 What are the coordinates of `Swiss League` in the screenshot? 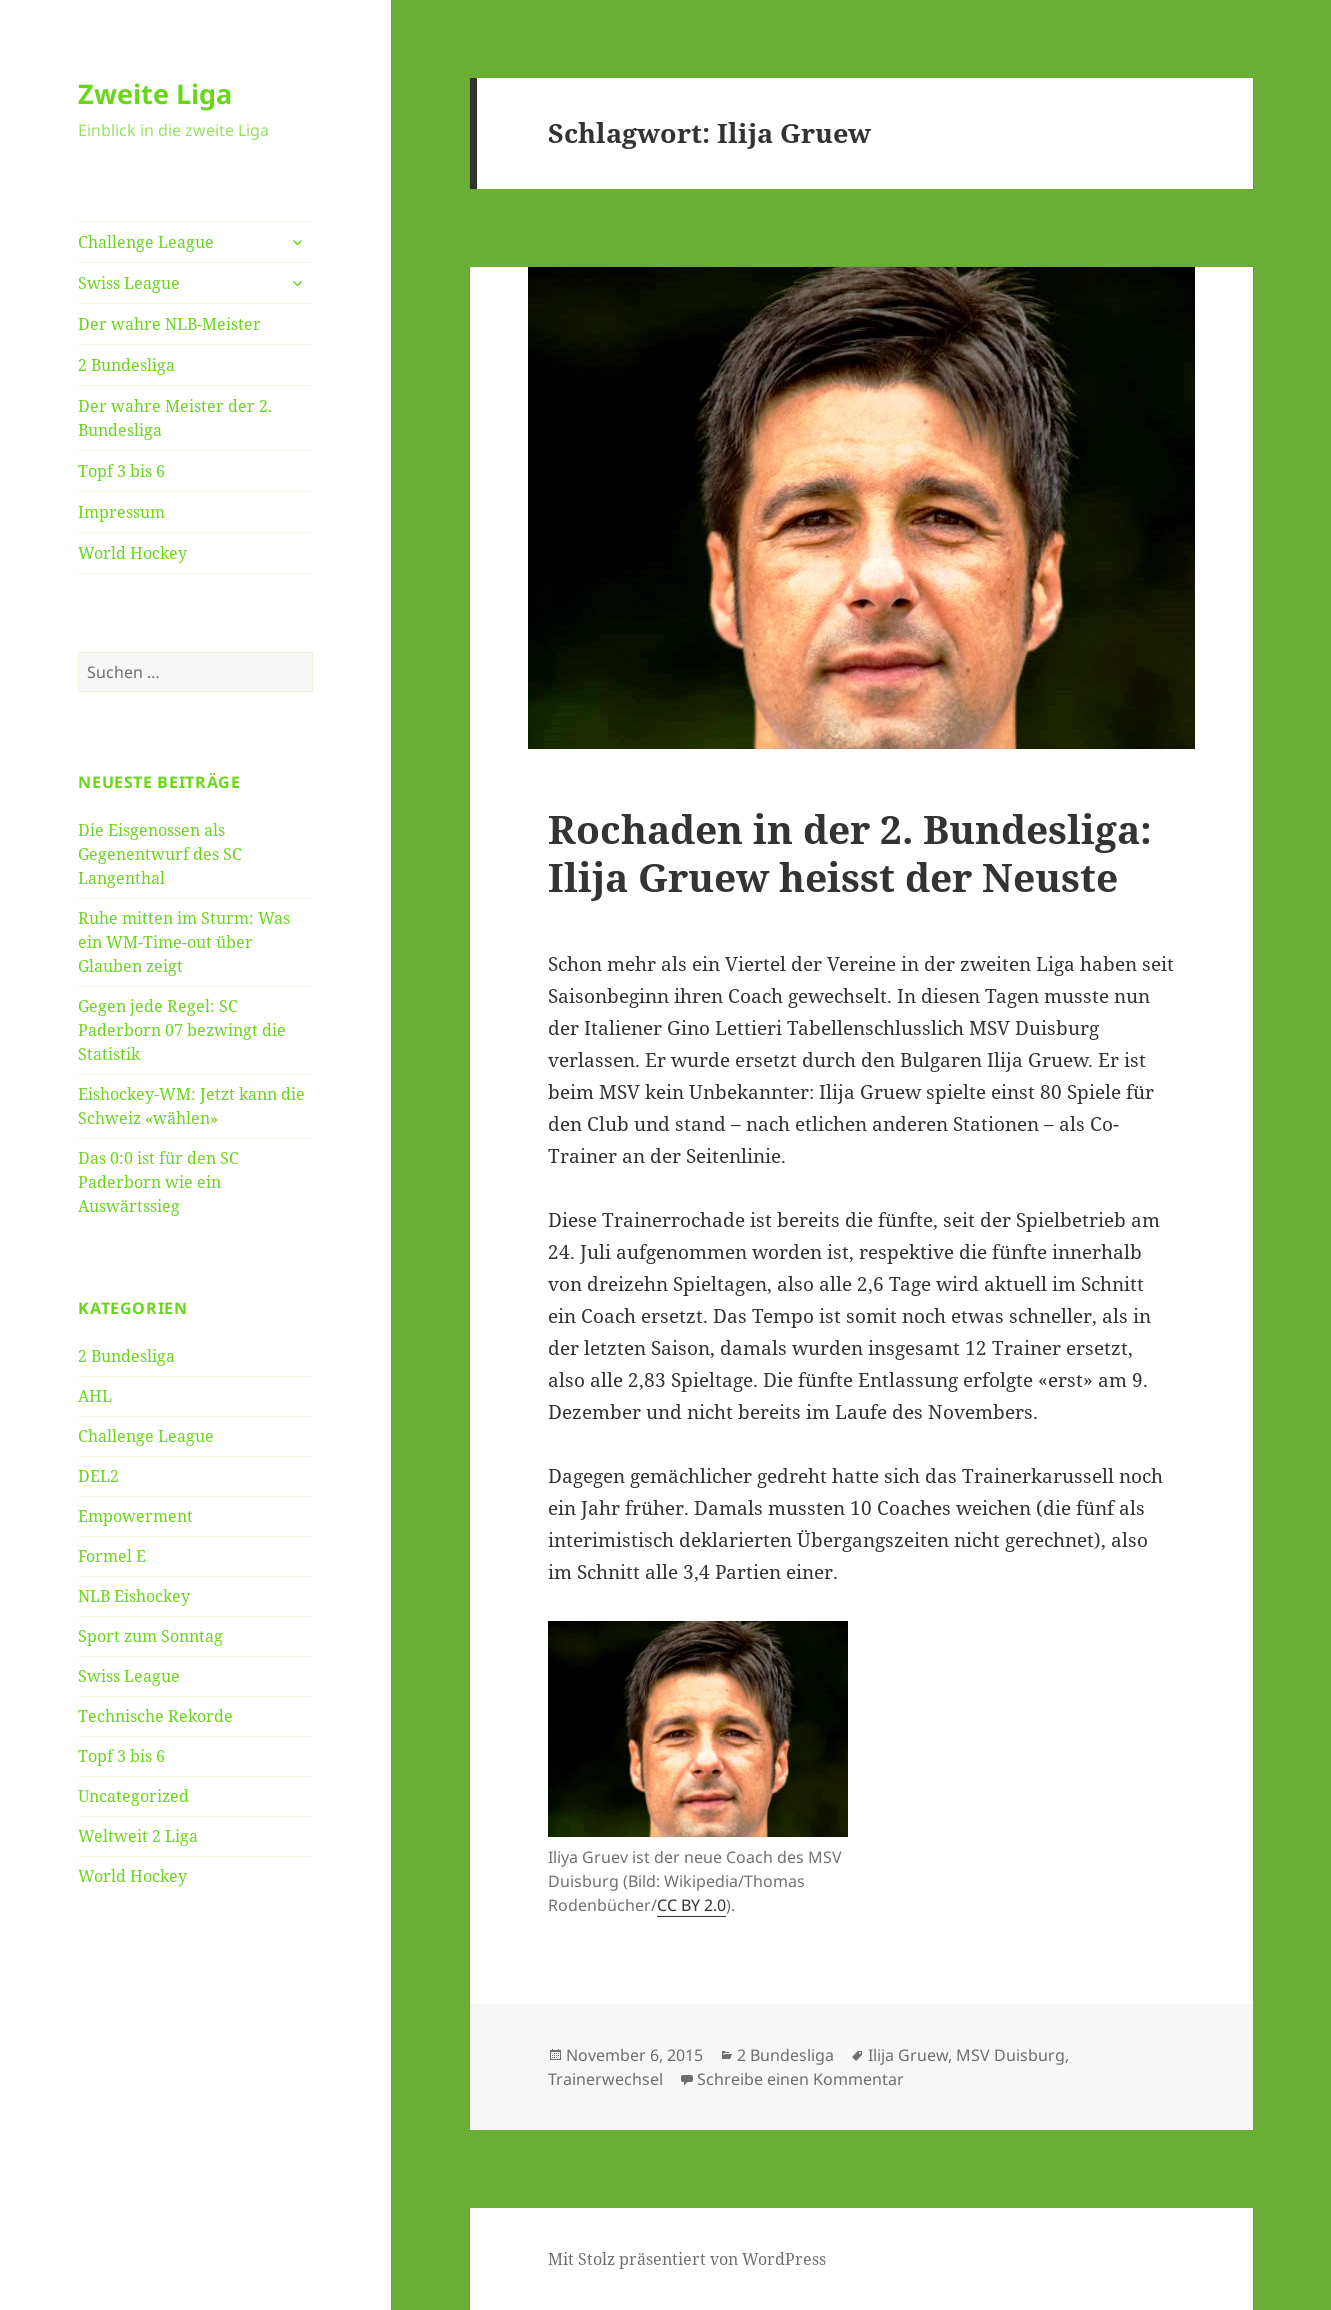 It's located at (129, 283).